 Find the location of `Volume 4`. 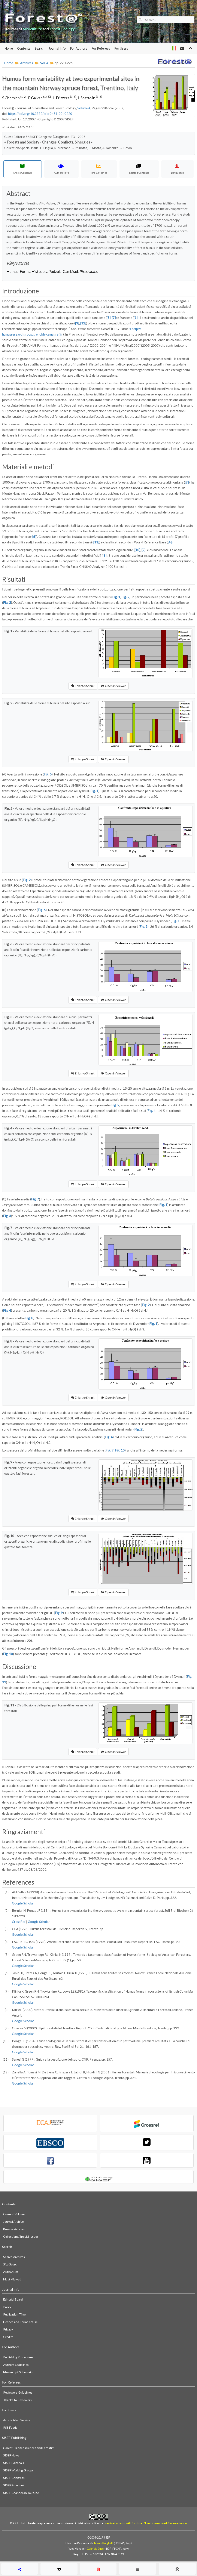

Volume 4 is located at coordinates (83, 108).